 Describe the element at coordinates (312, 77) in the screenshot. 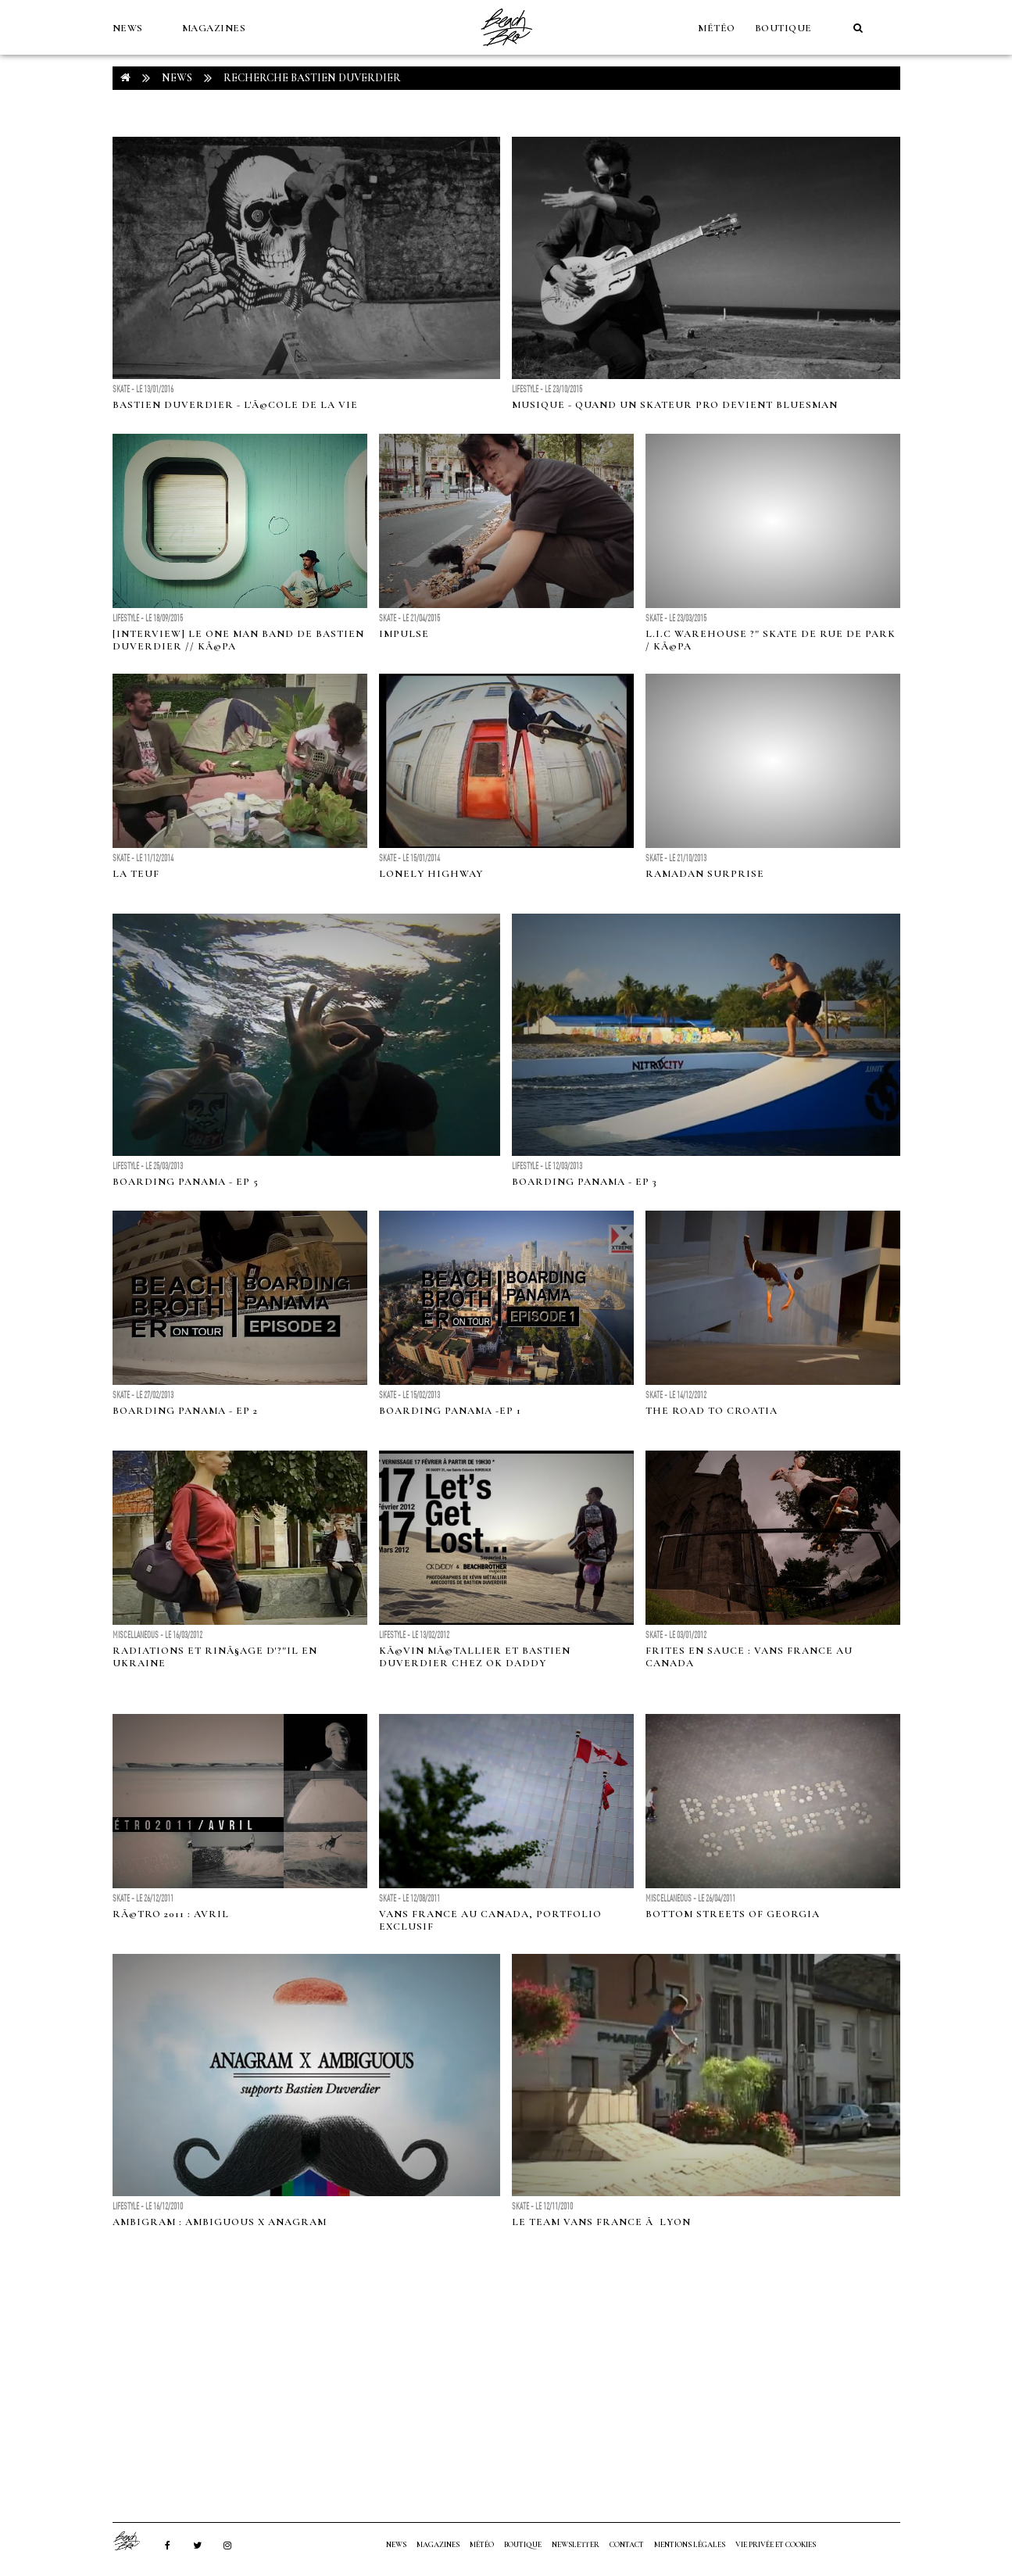

I see `RECHERCHE bastien duverdier` at that location.